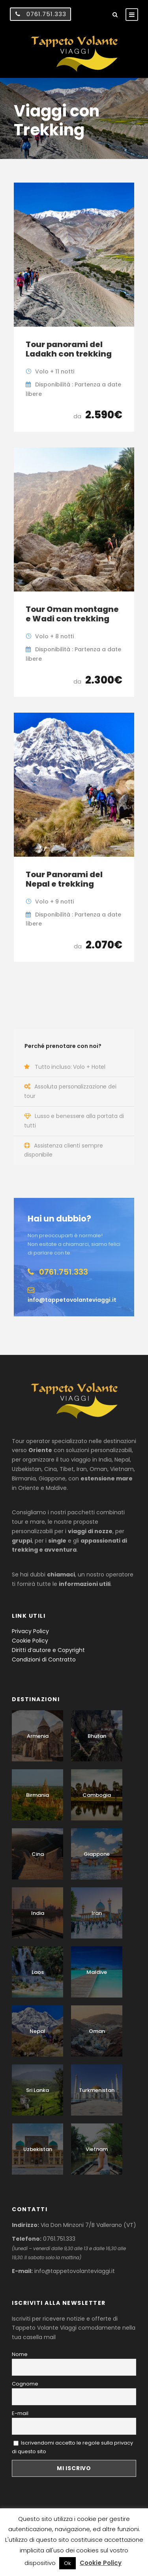 This screenshot has width=148, height=2576. Describe the element at coordinates (37, 2031) in the screenshot. I see `Nepal` at that location.